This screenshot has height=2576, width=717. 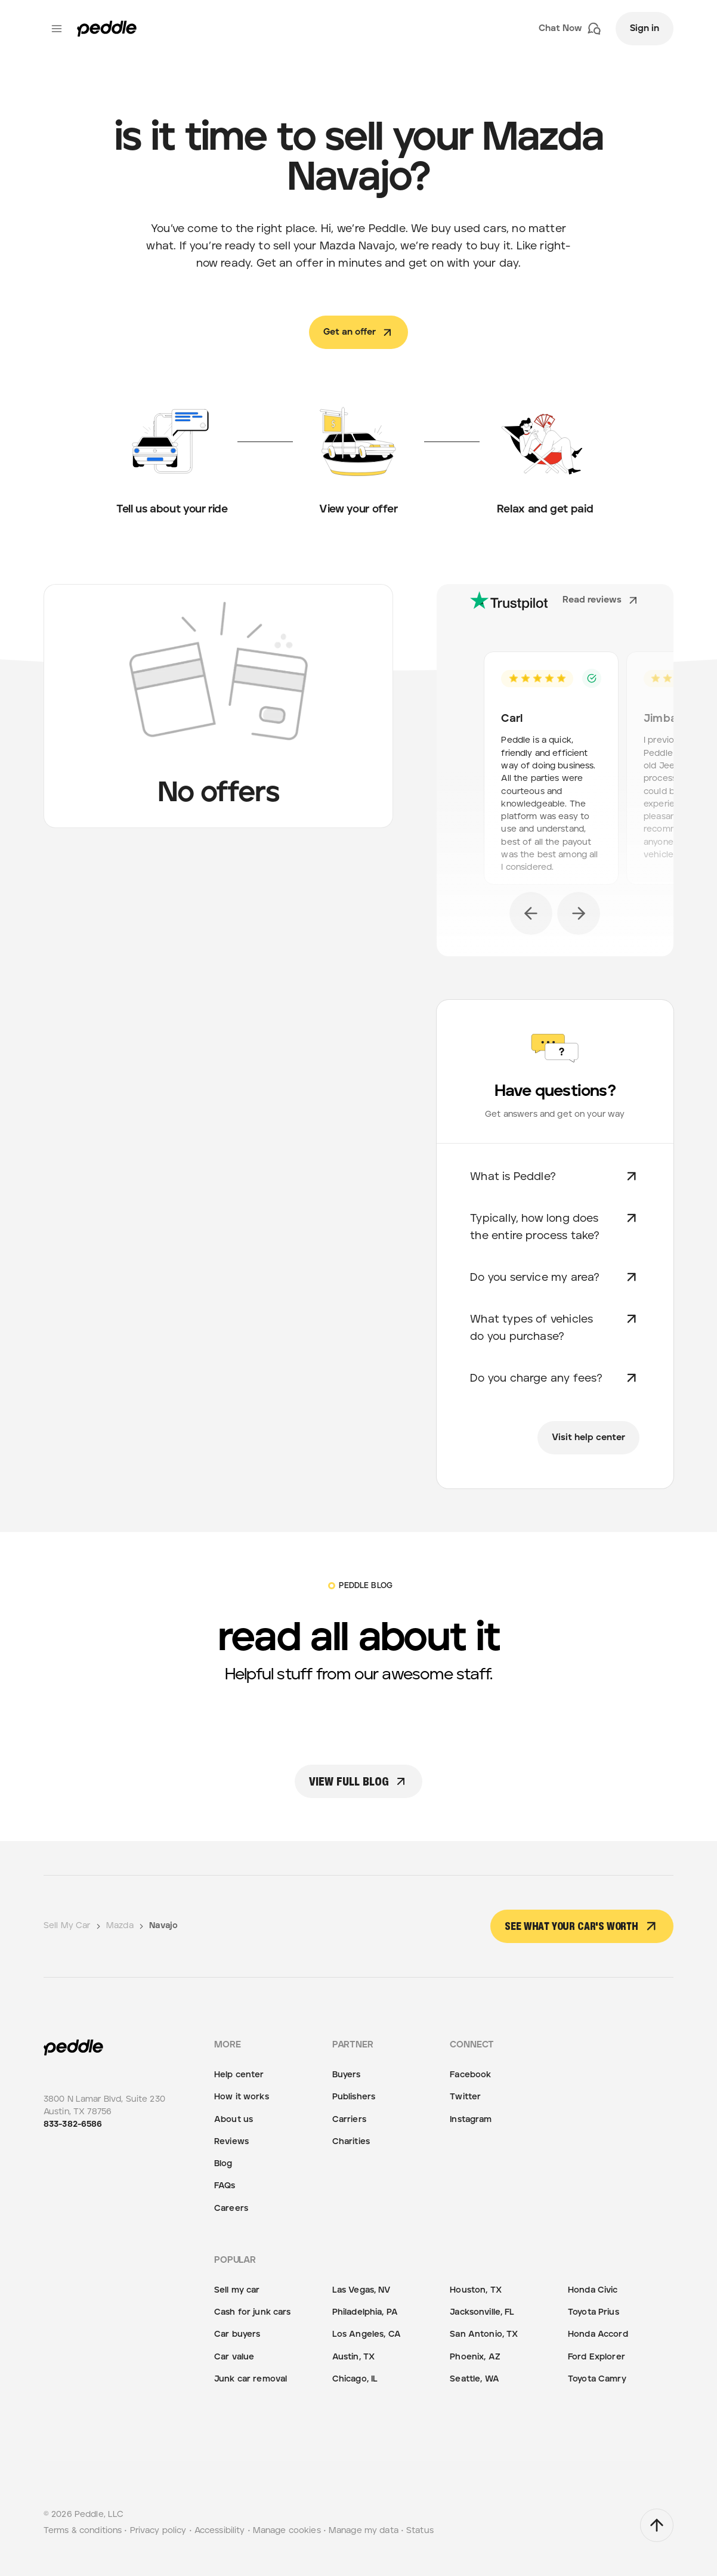 I want to click on Mazda, so click(x=126, y=1926).